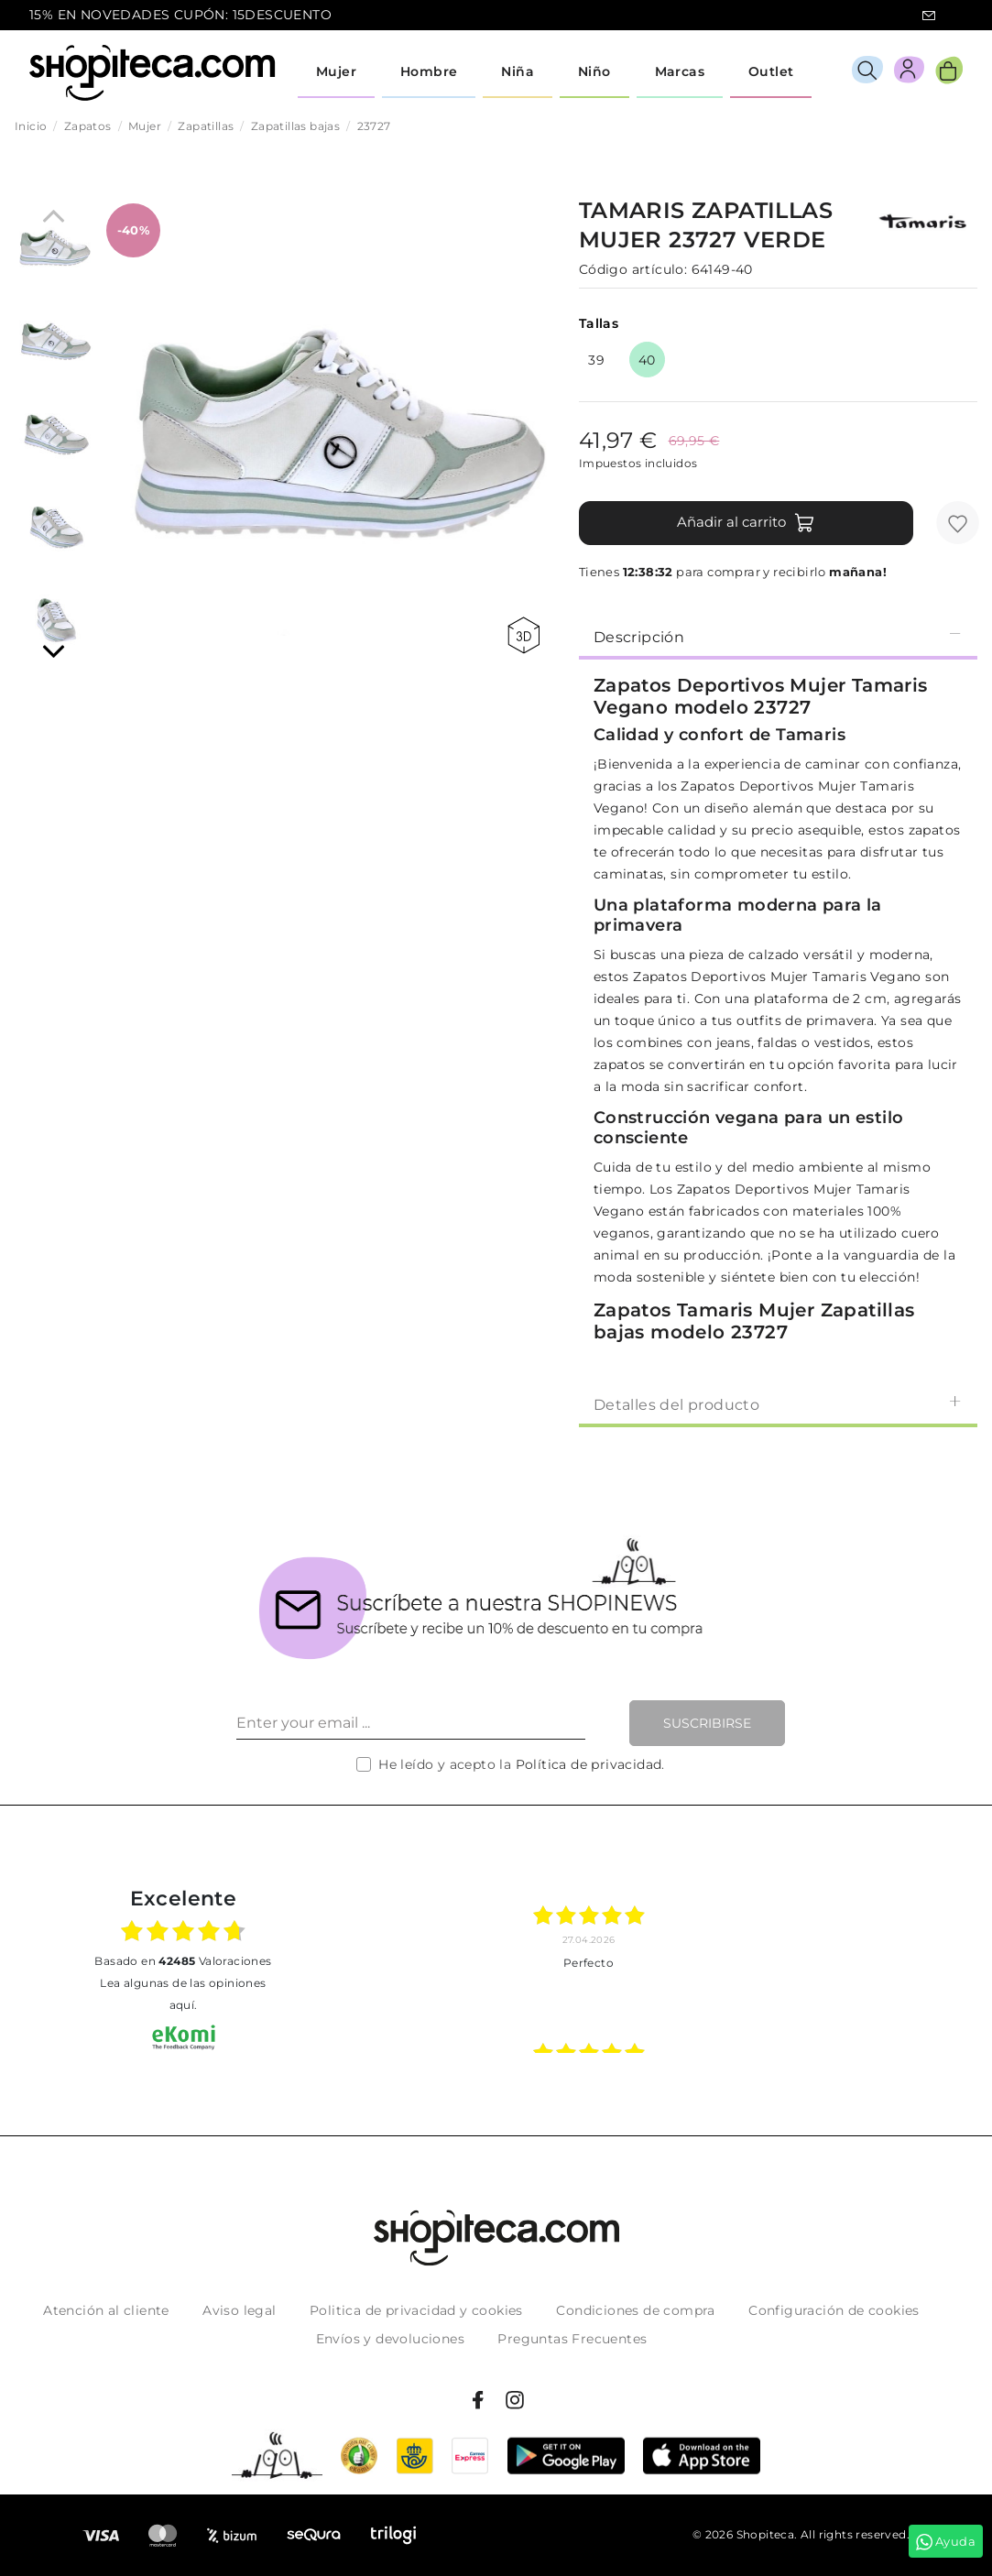  What do you see at coordinates (183, 1994) in the screenshot?
I see `Lea algunas de las opiniones aquí.` at bounding box center [183, 1994].